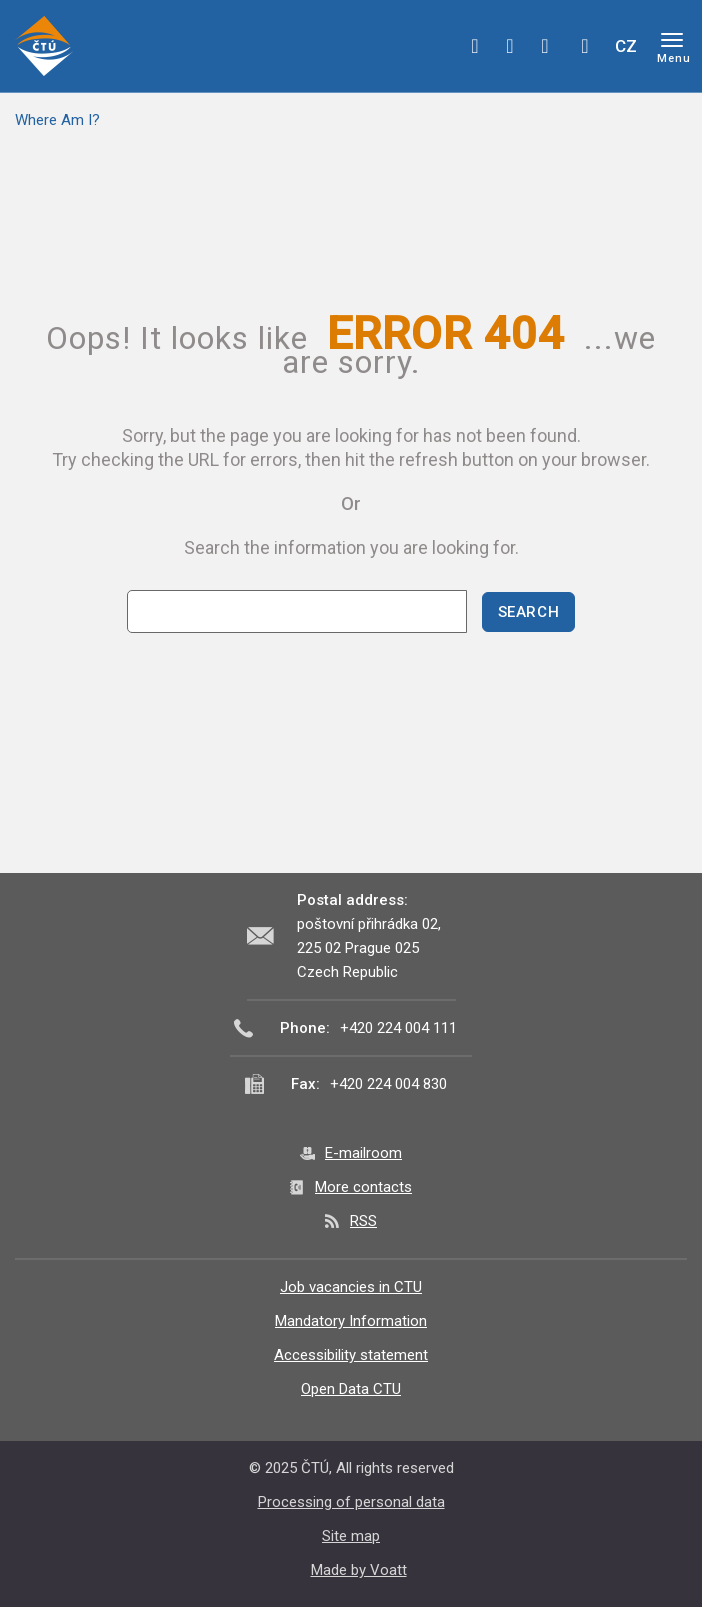  What do you see at coordinates (359, 1570) in the screenshot?
I see `Made by Voatt` at bounding box center [359, 1570].